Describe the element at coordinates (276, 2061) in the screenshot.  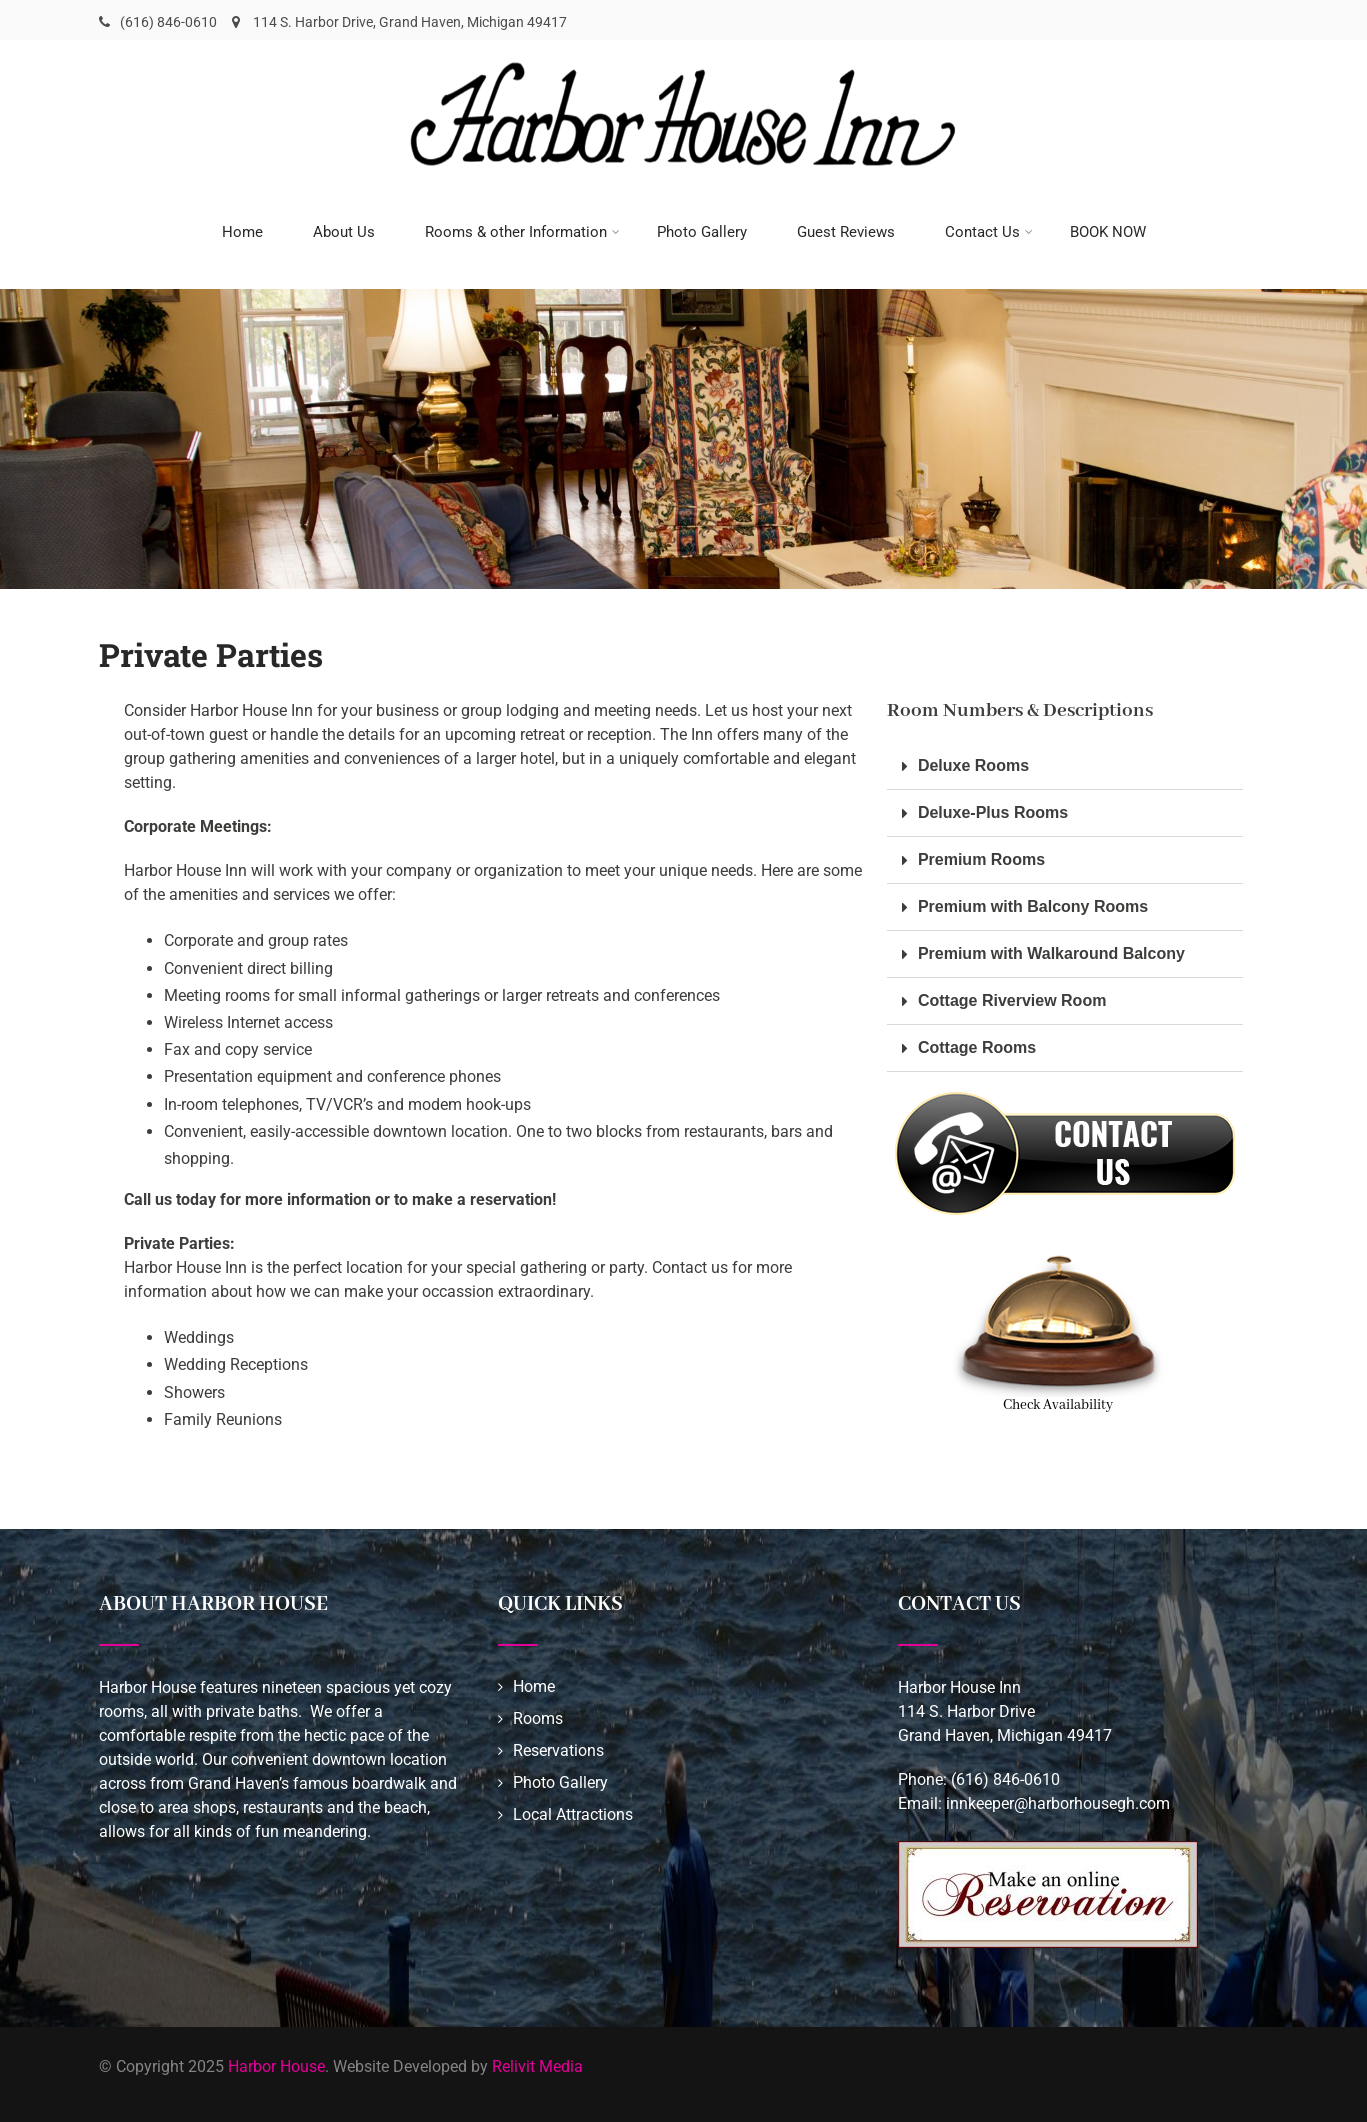
I see `Harbor House` at that location.